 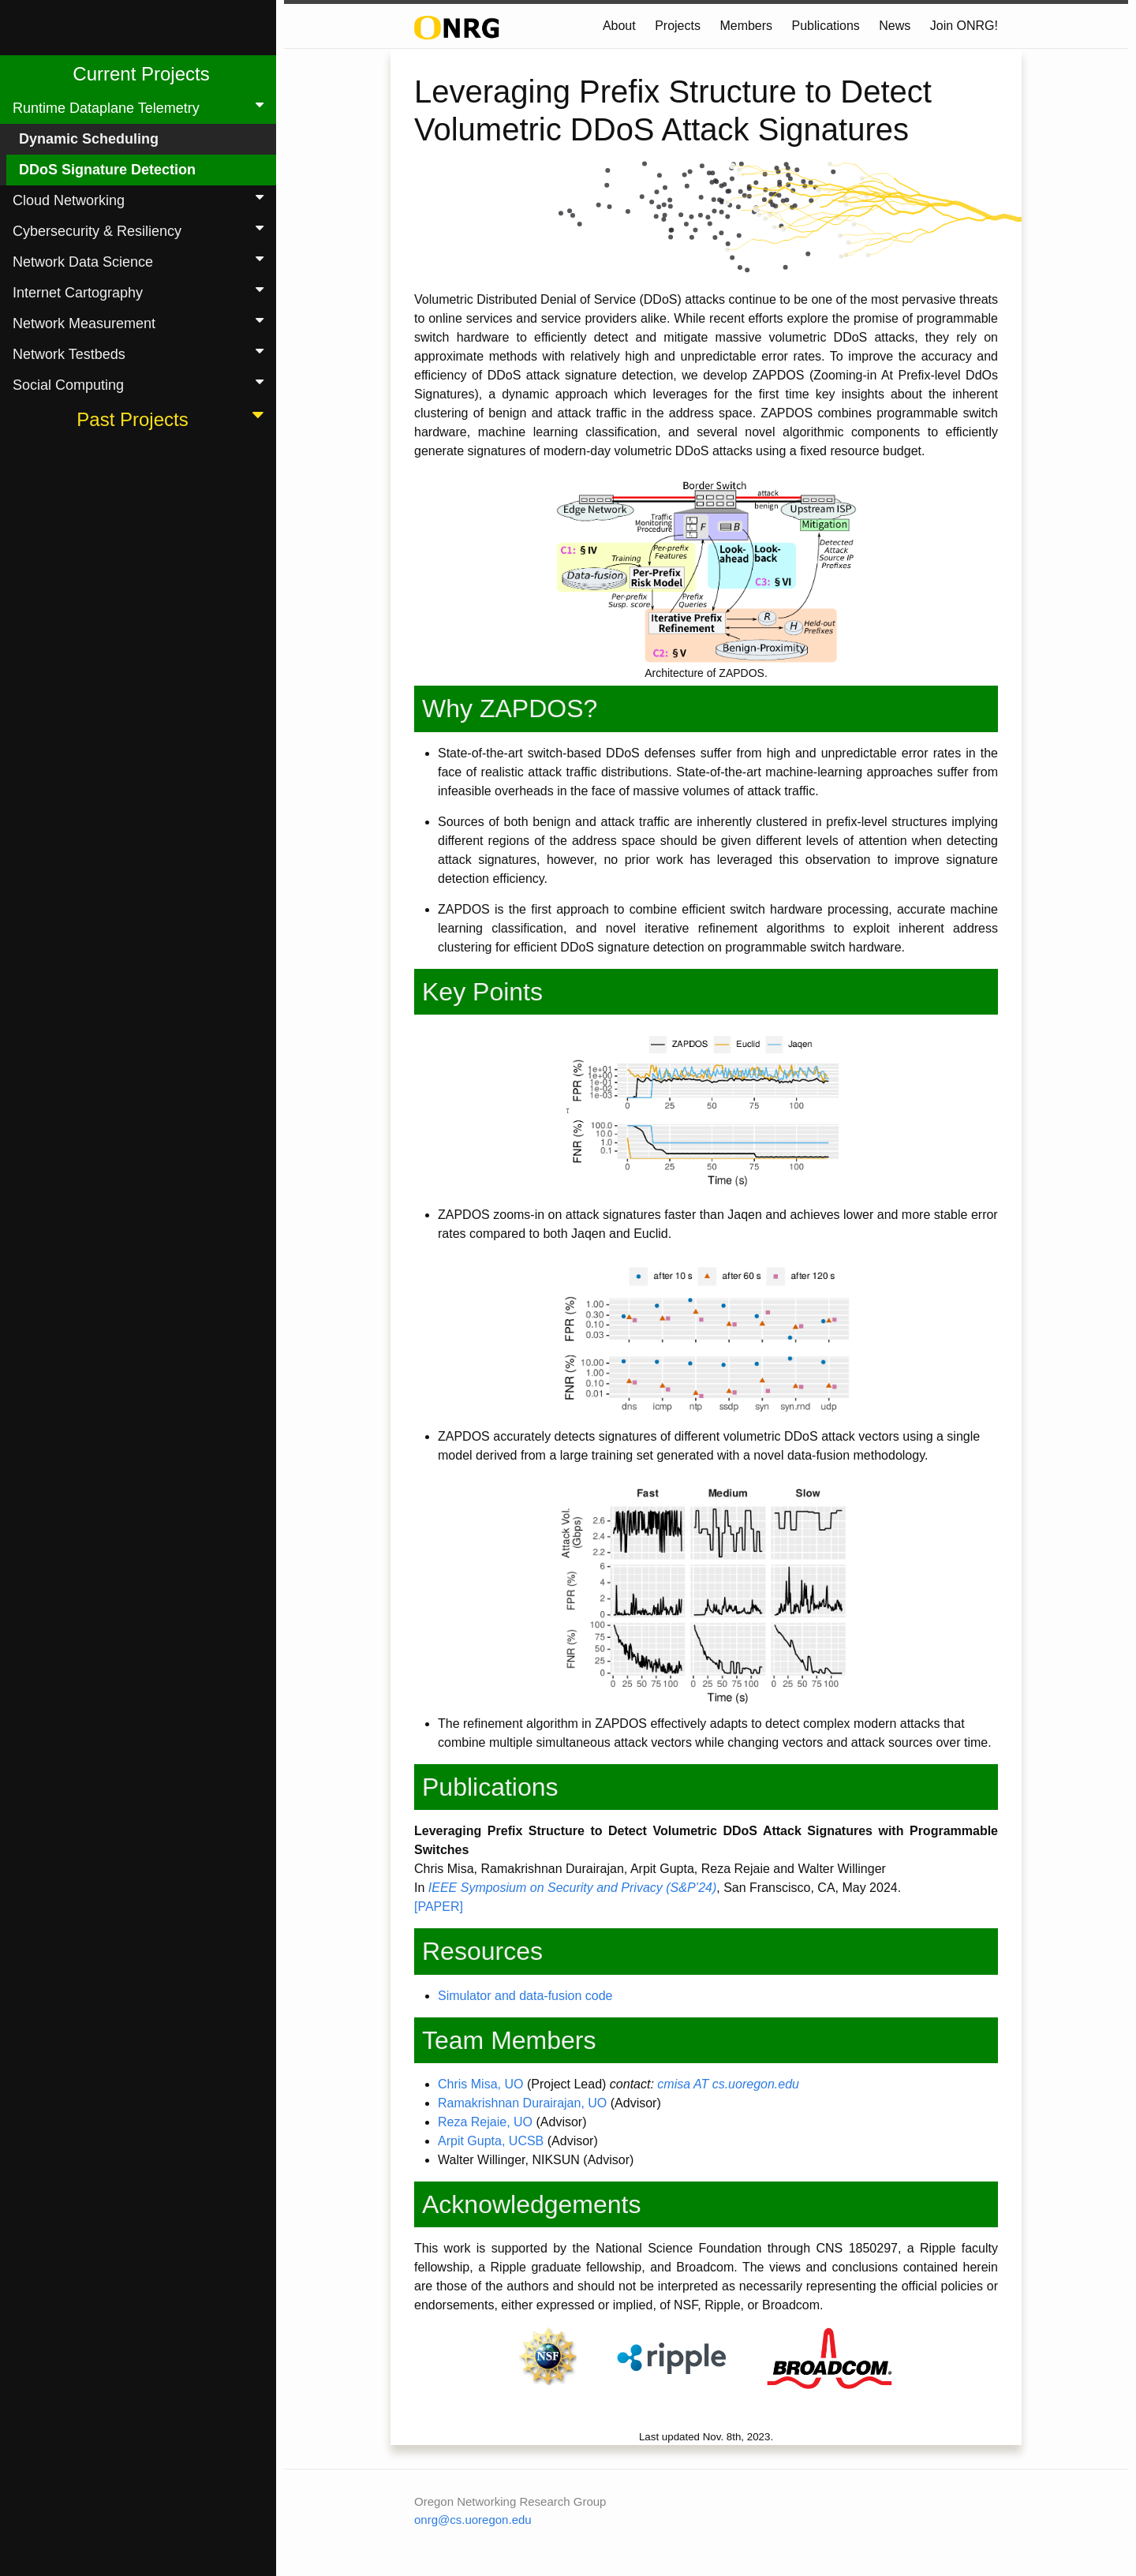 I want to click on Chris Misa, UO, so click(x=480, y=2084).